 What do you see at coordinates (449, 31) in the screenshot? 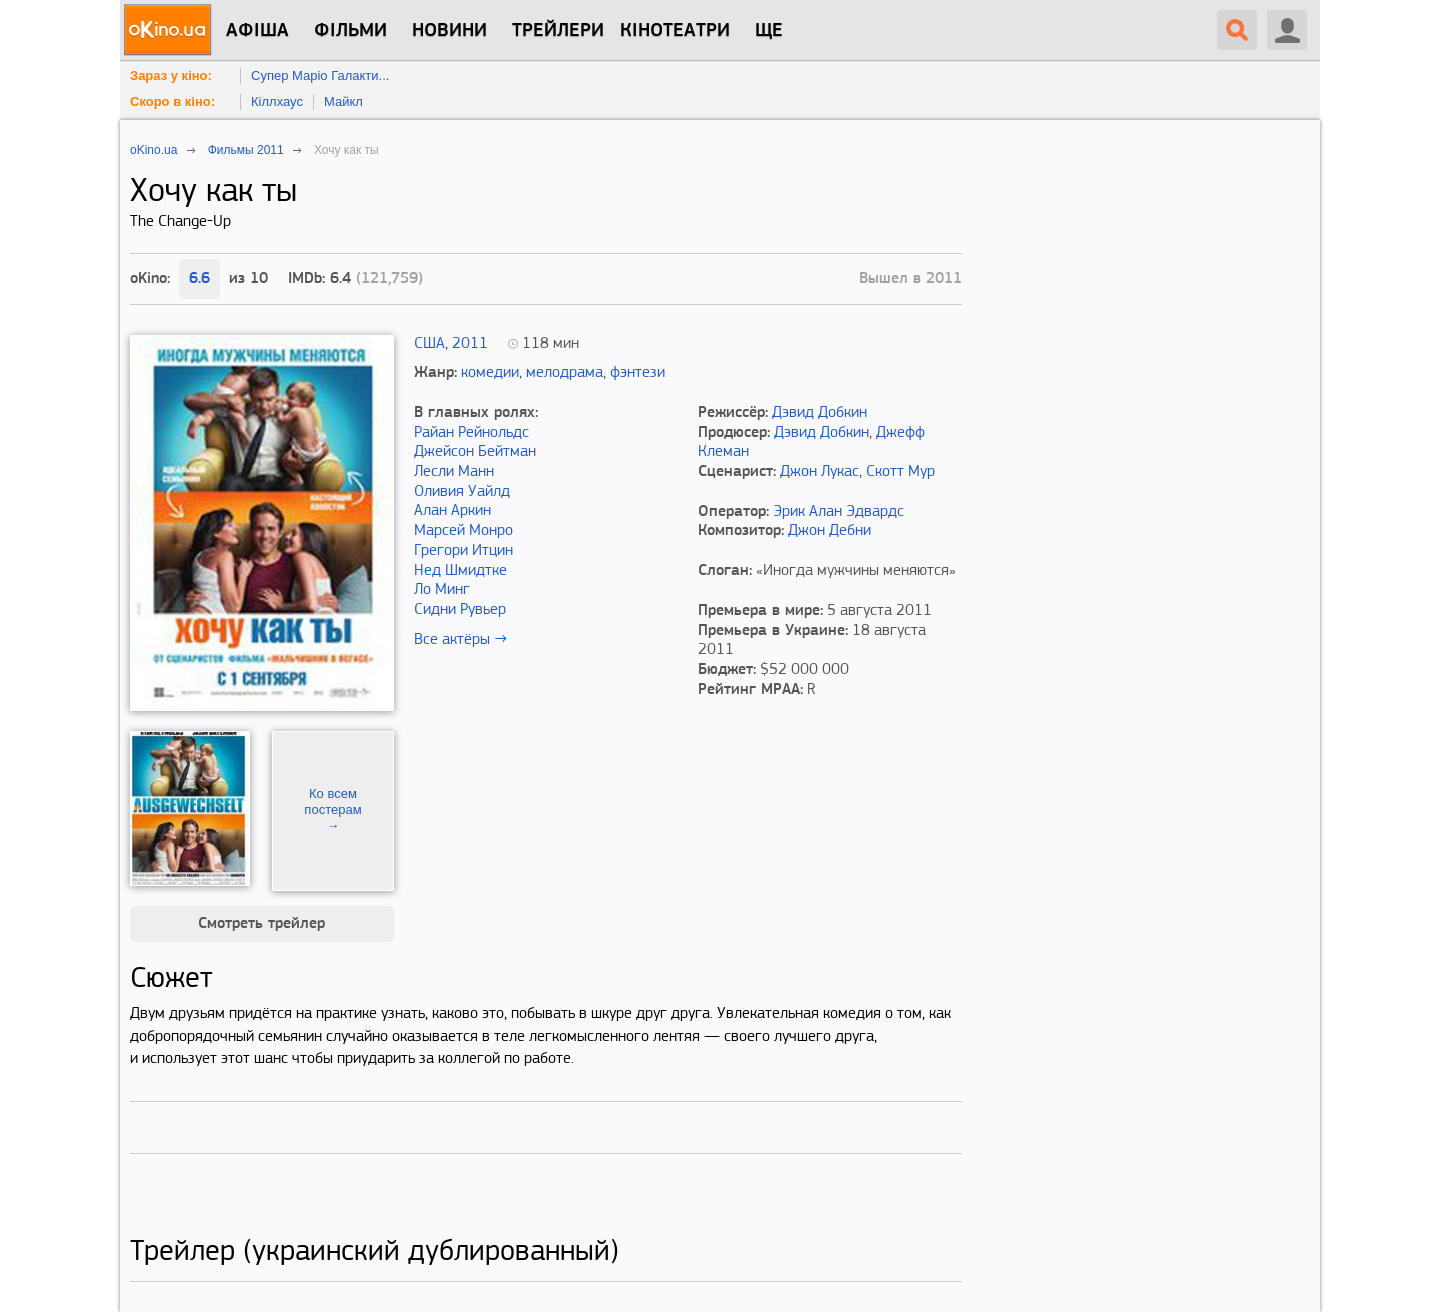
I see `новини` at bounding box center [449, 31].